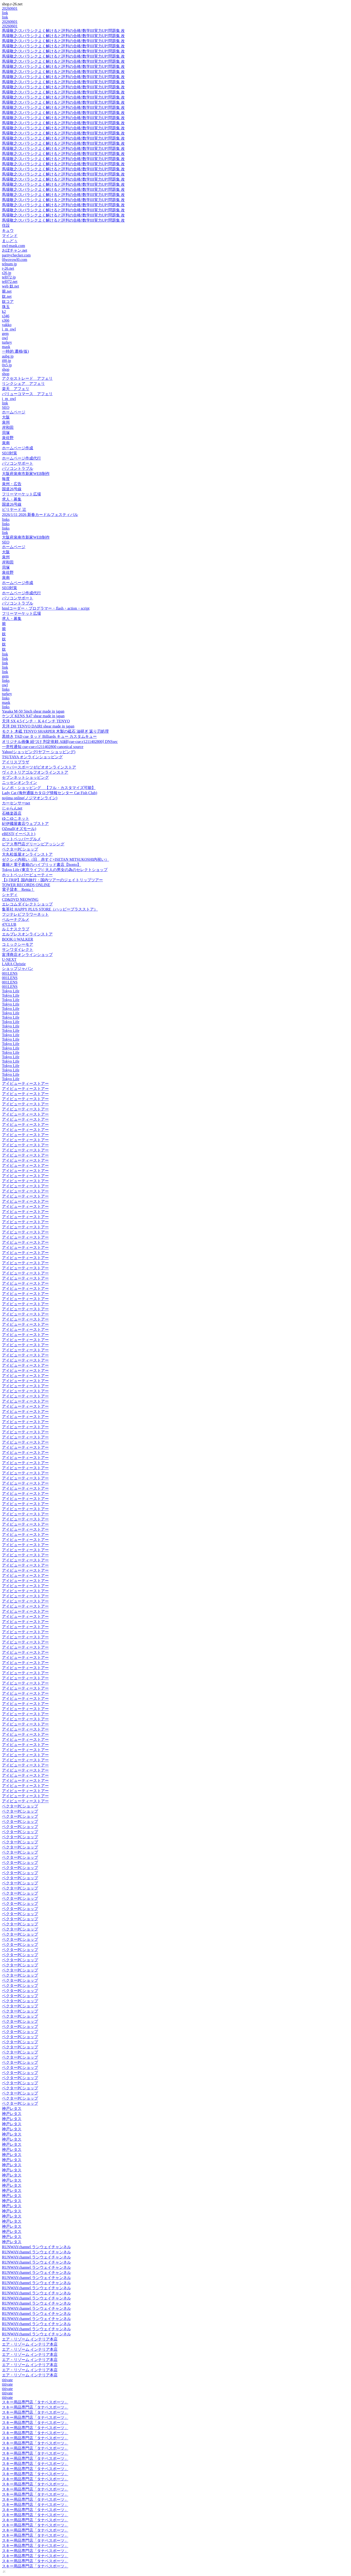 This screenshot has height=2576, width=351. I want to click on 泉南, so click(6, 443).